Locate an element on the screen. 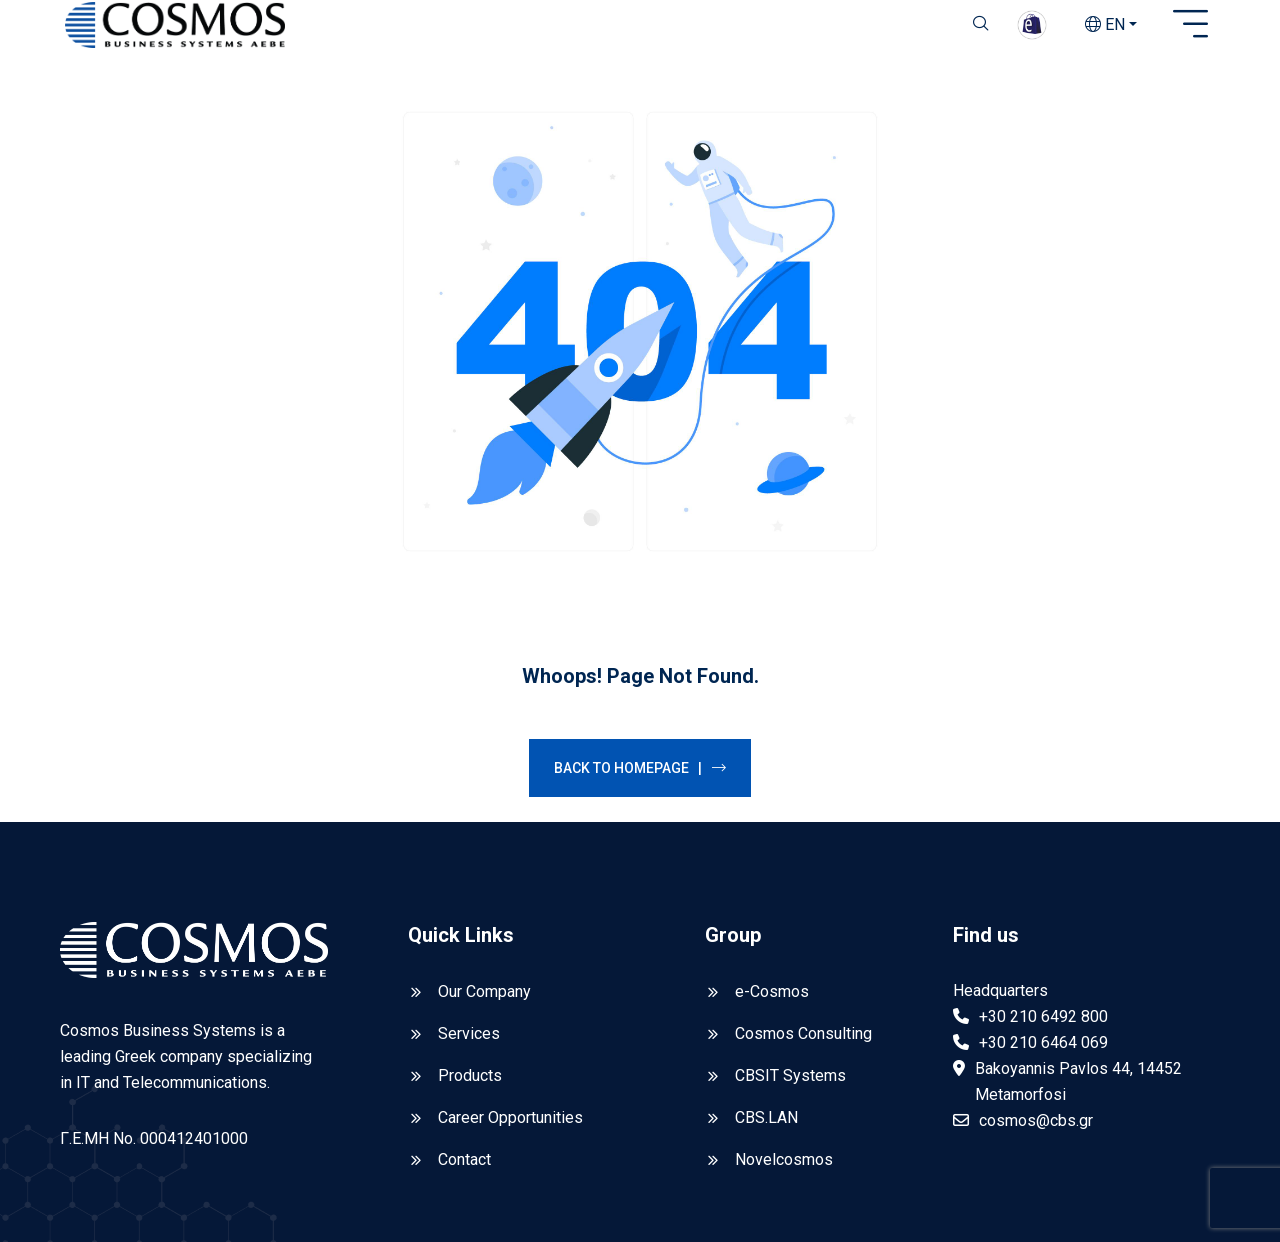 The image size is (1280, 1242). CBSIT Systems is located at coordinates (790, 932).